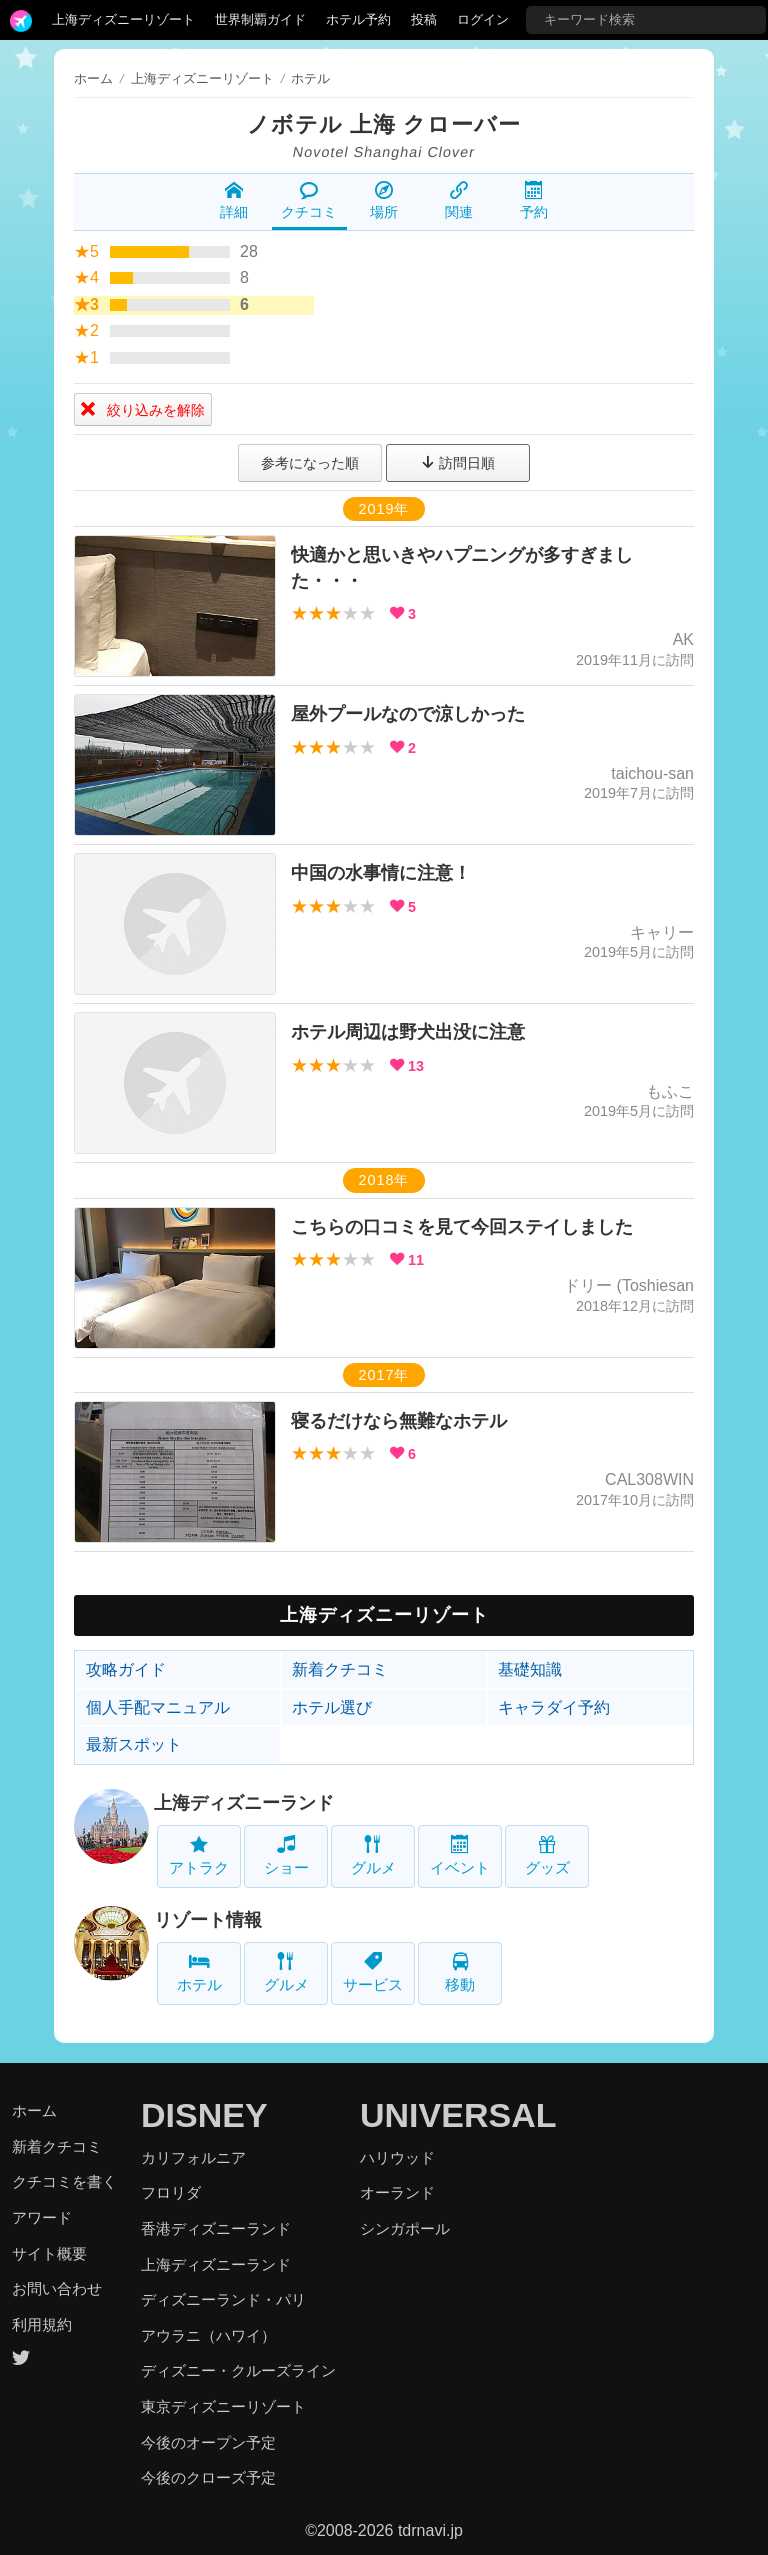 This screenshot has height=2555, width=768. Describe the element at coordinates (42, 2324) in the screenshot. I see `利用規約` at that location.